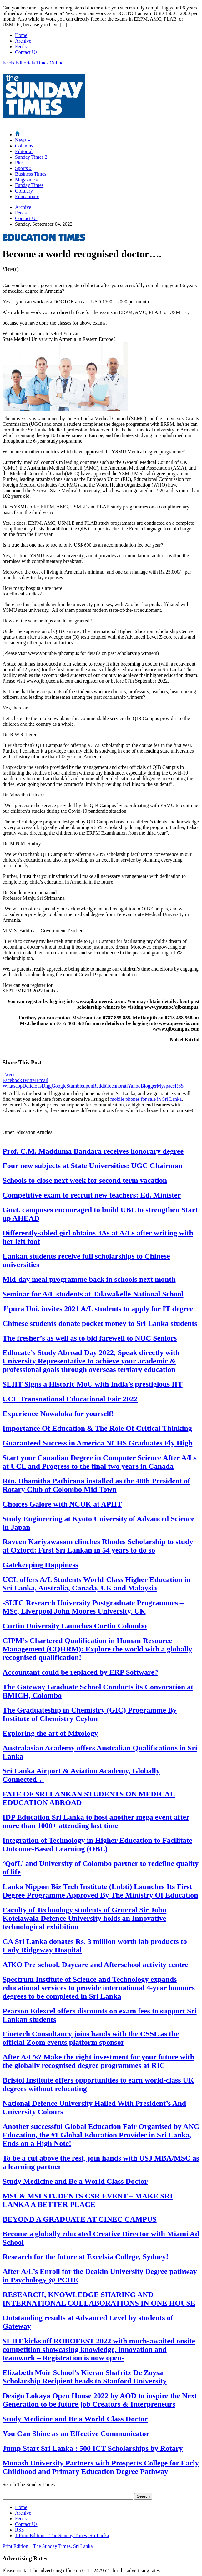 The image size is (202, 2576). What do you see at coordinates (58, 1413) in the screenshot?
I see `Experience Nawaloka for yourself!` at bounding box center [58, 1413].